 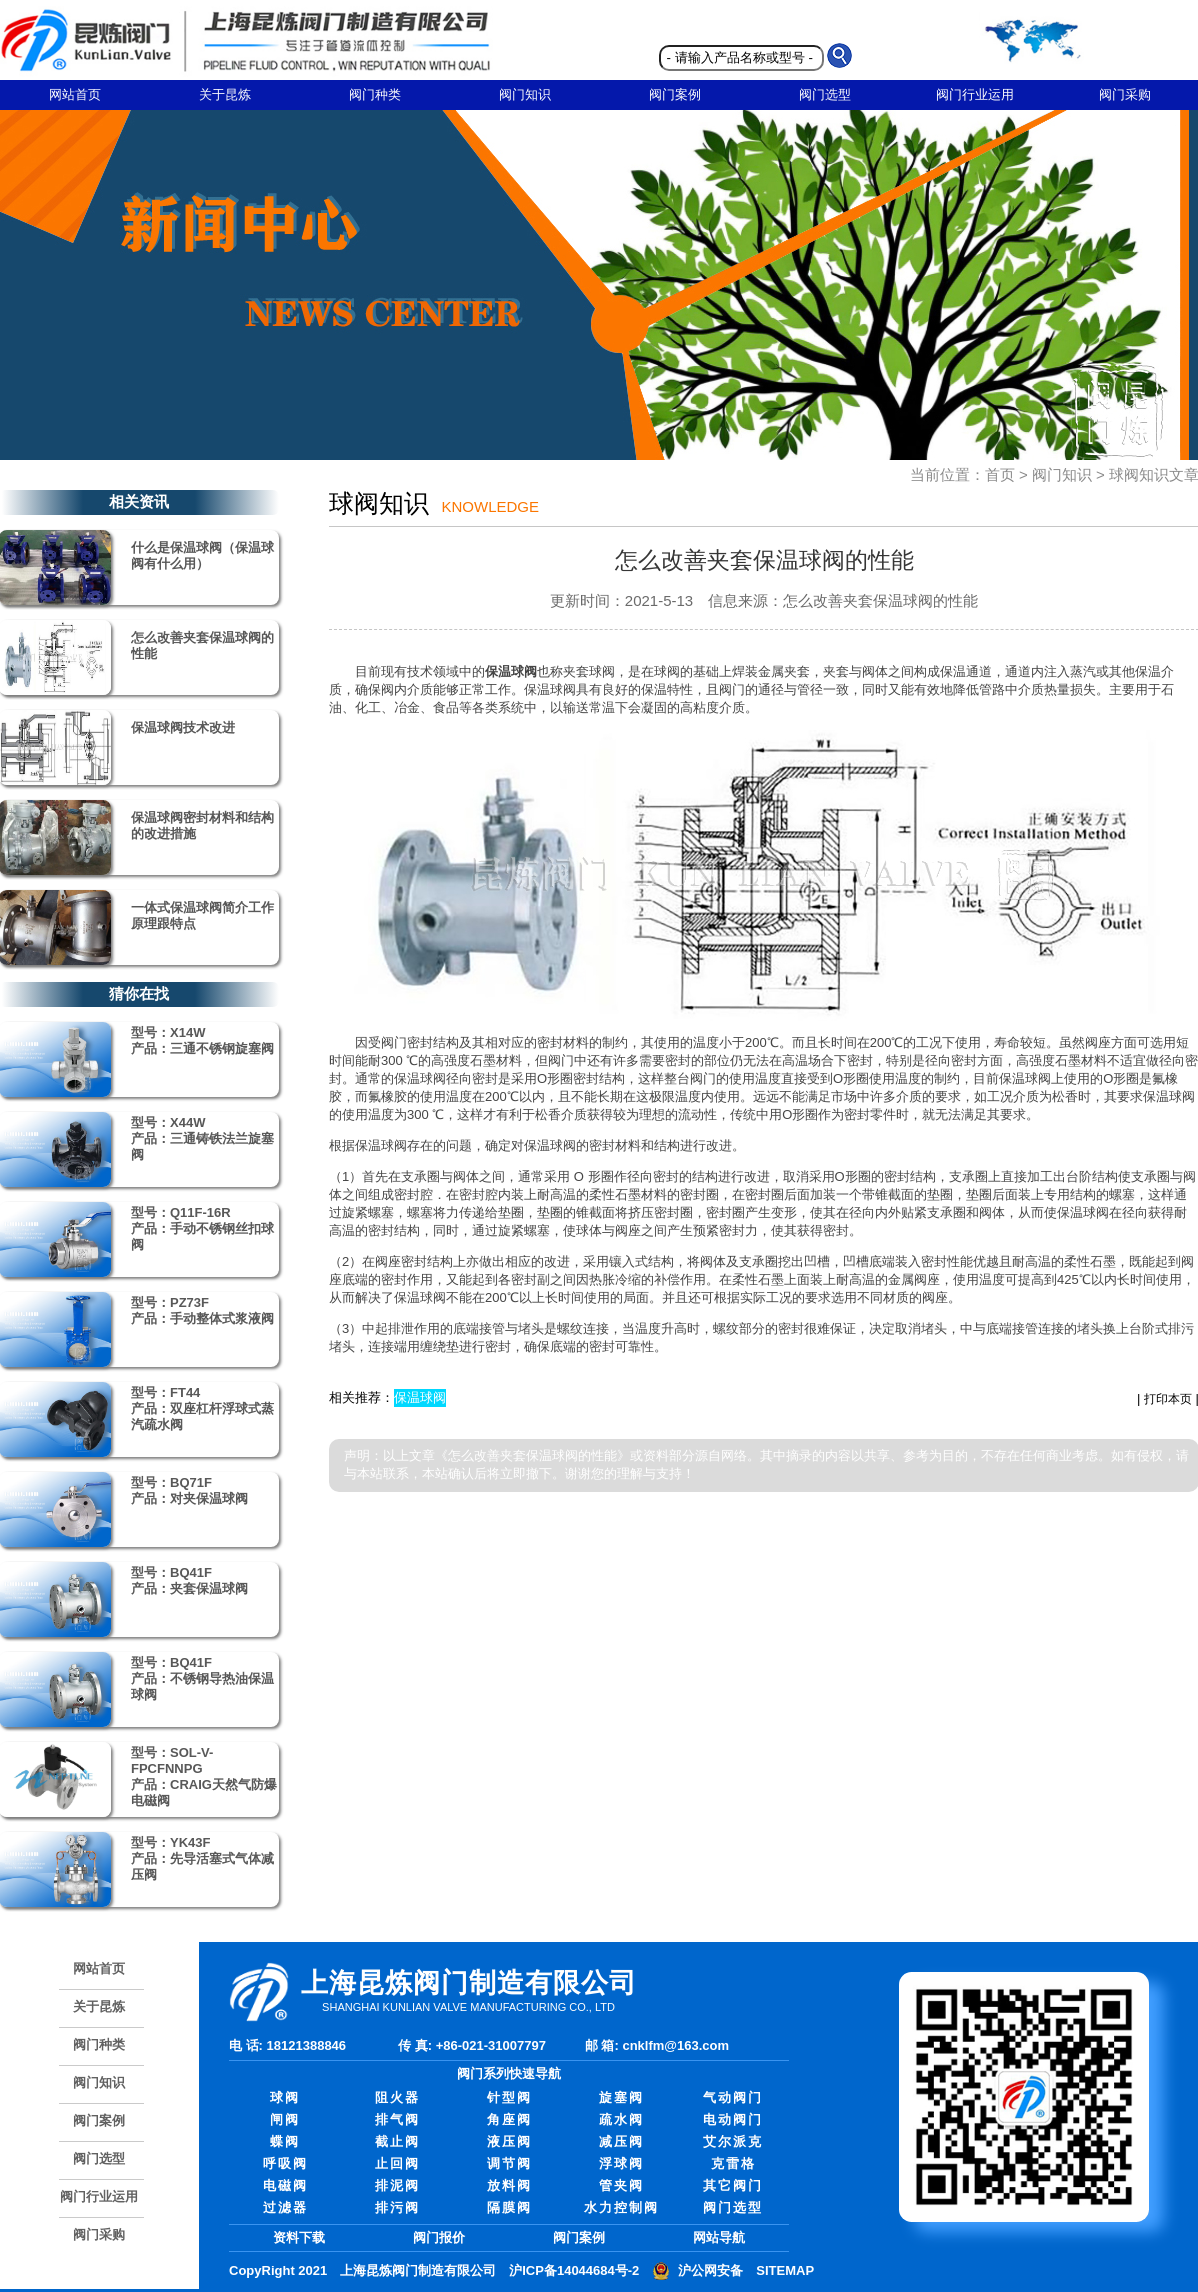 I want to click on 截止阀, so click(x=397, y=2141).